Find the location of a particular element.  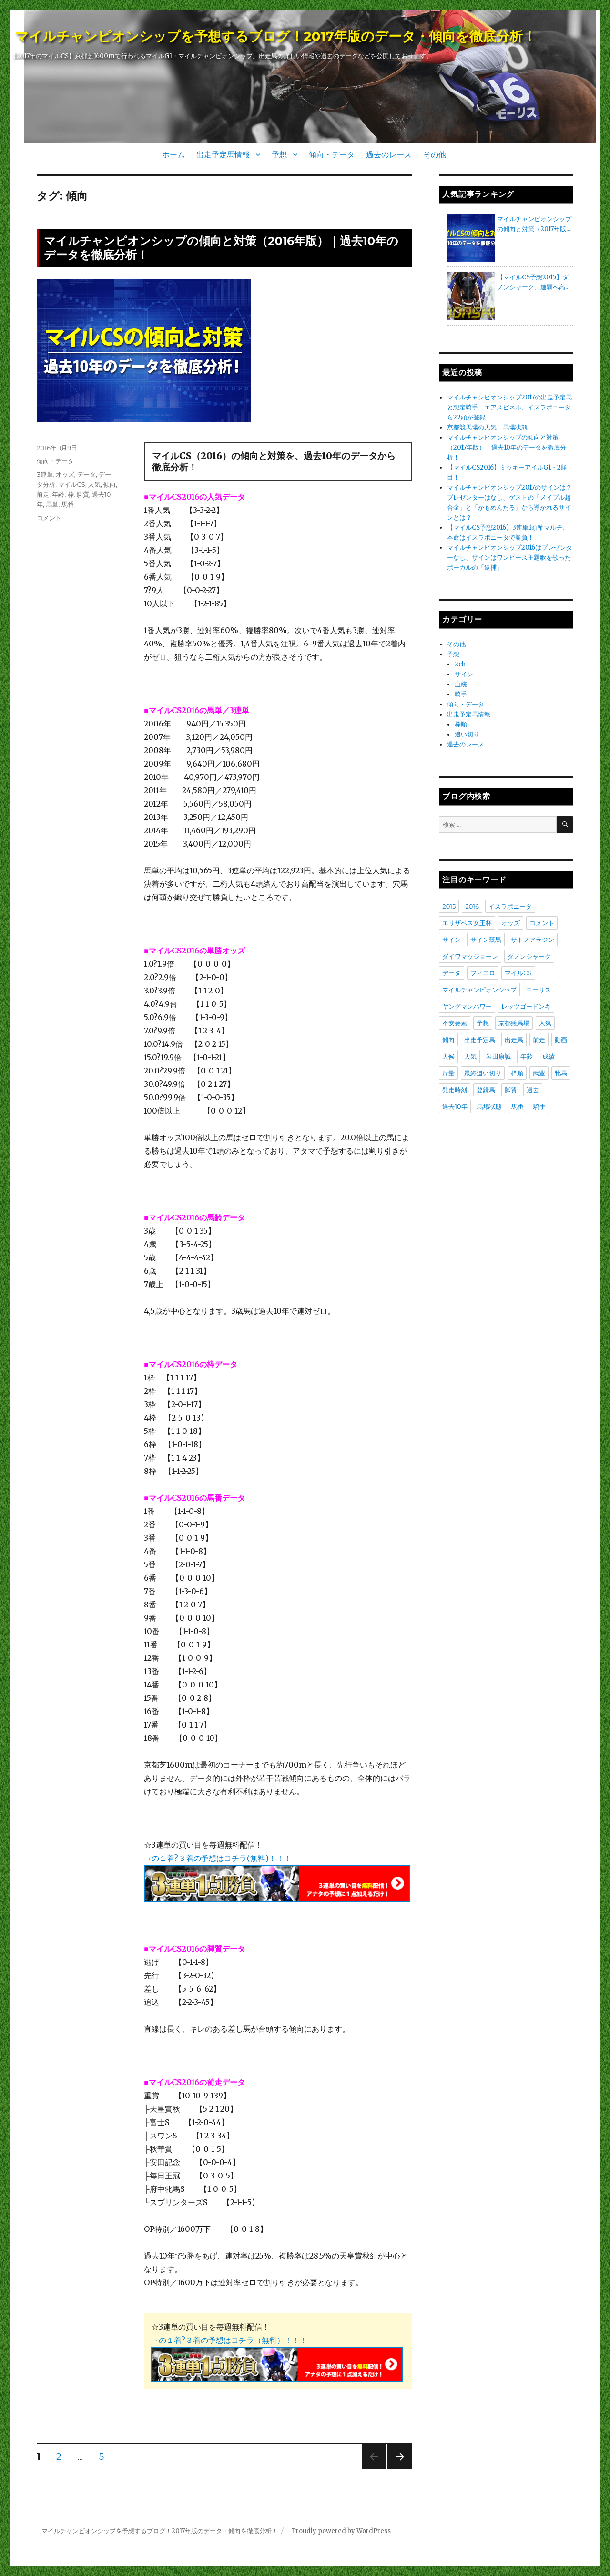

レッツゴードンキ is located at coordinates (526, 1006).